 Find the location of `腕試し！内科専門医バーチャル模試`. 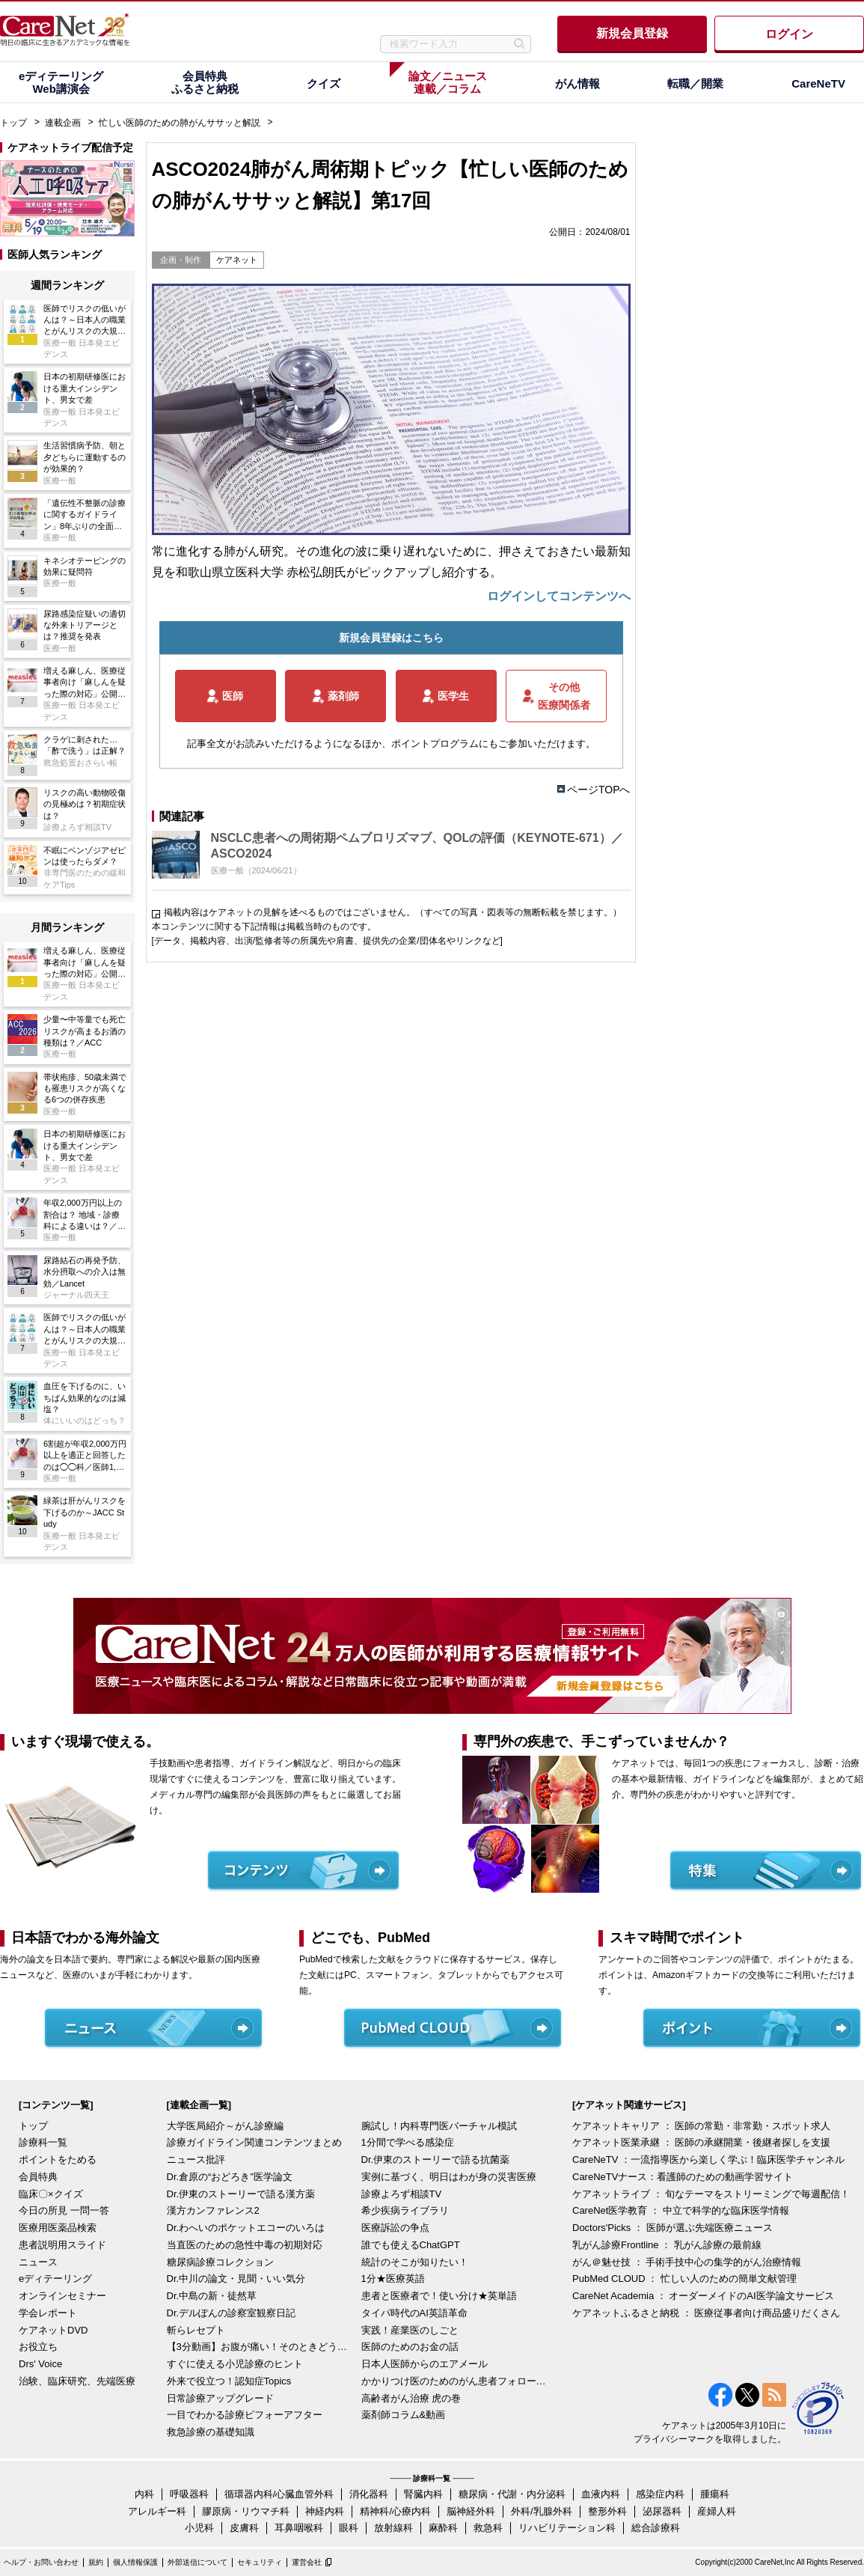

腕試し！内科専門医バーチャル模試 is located at coordinates (439, 2125).